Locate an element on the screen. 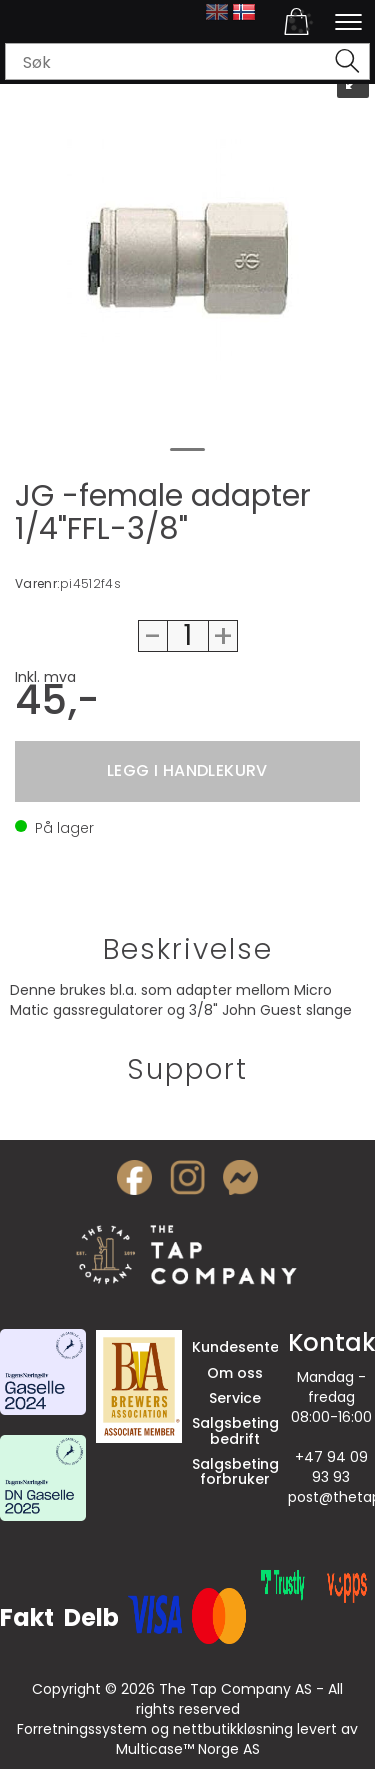 The height and width of the screenshot is (1769, 375). [Quantity] is located at coordinates (188, 636).